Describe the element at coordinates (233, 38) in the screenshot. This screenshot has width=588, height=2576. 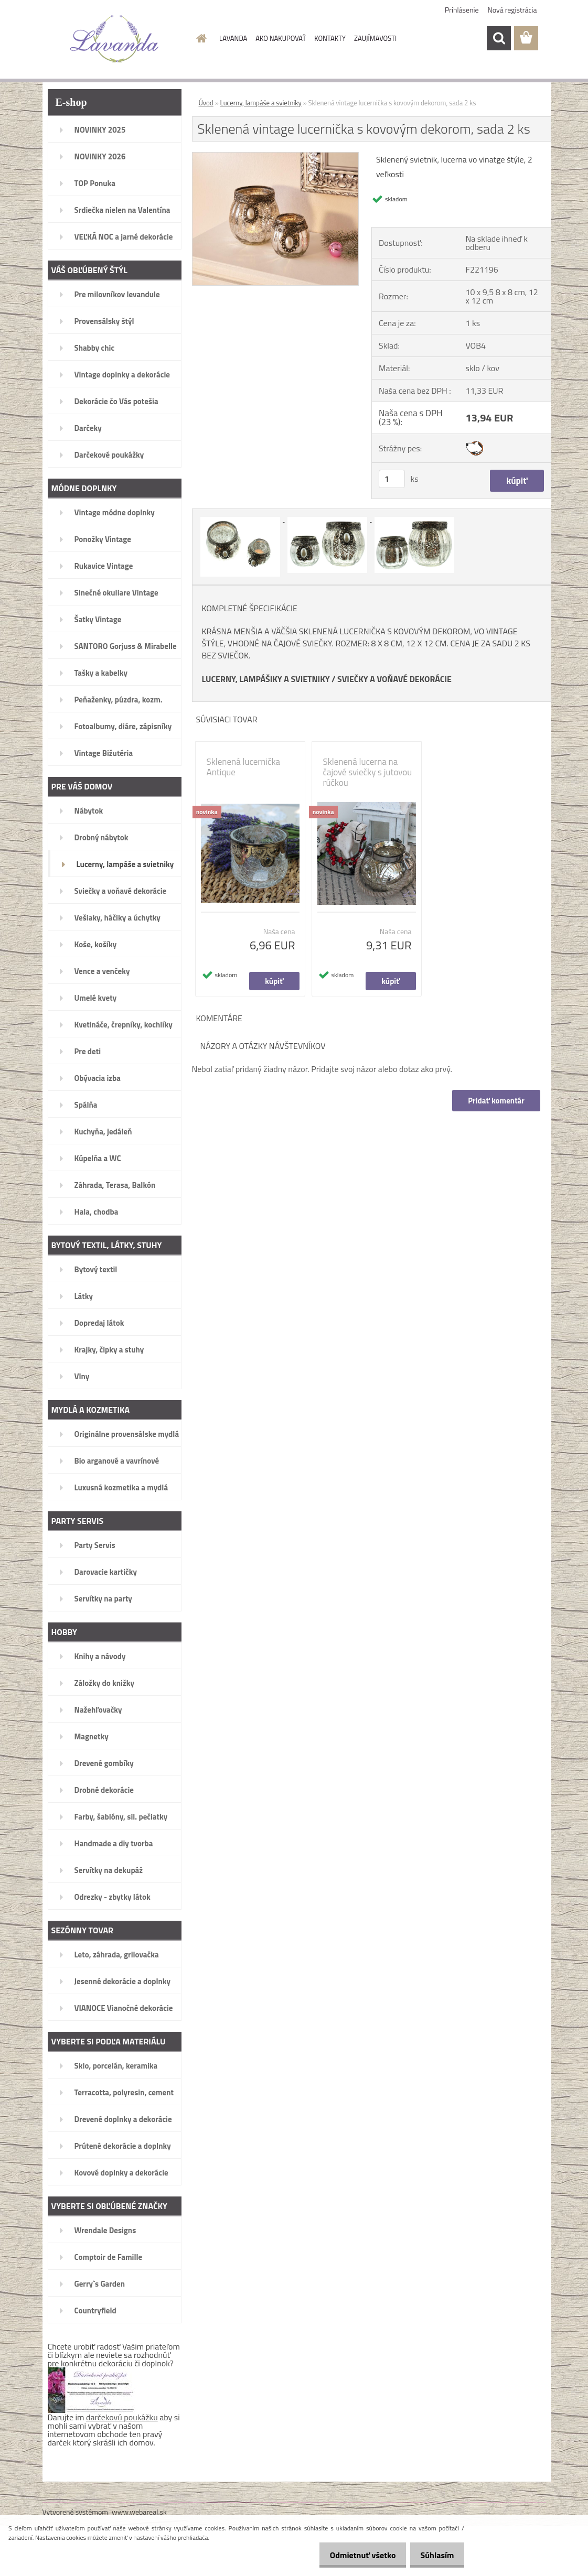
I see `LAVANDA` at that location.